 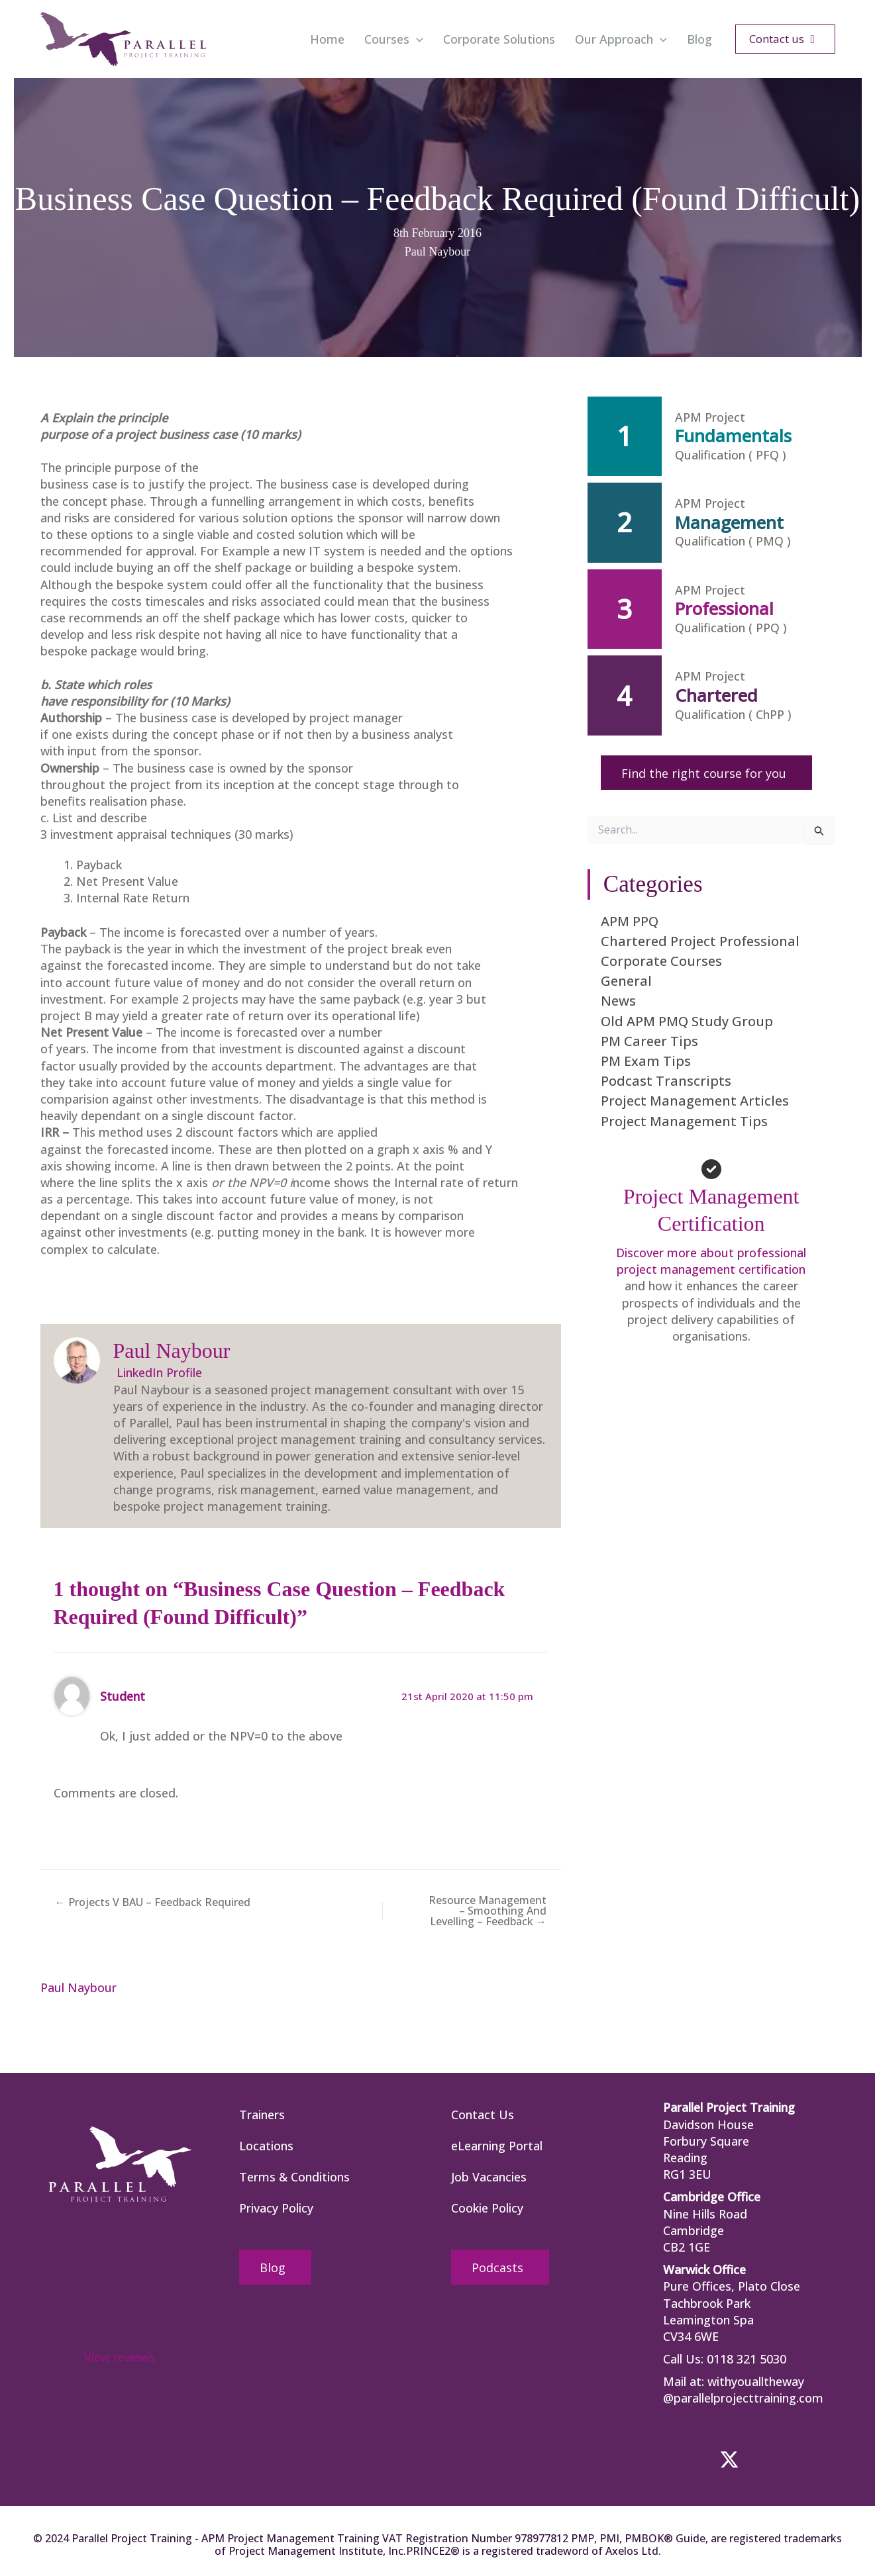 What do you see at coordinates (743, 2389) in the screenshot?
I see `withyoualltheway @parallelprojecttraining.com` at bounding box center [743, 2389].